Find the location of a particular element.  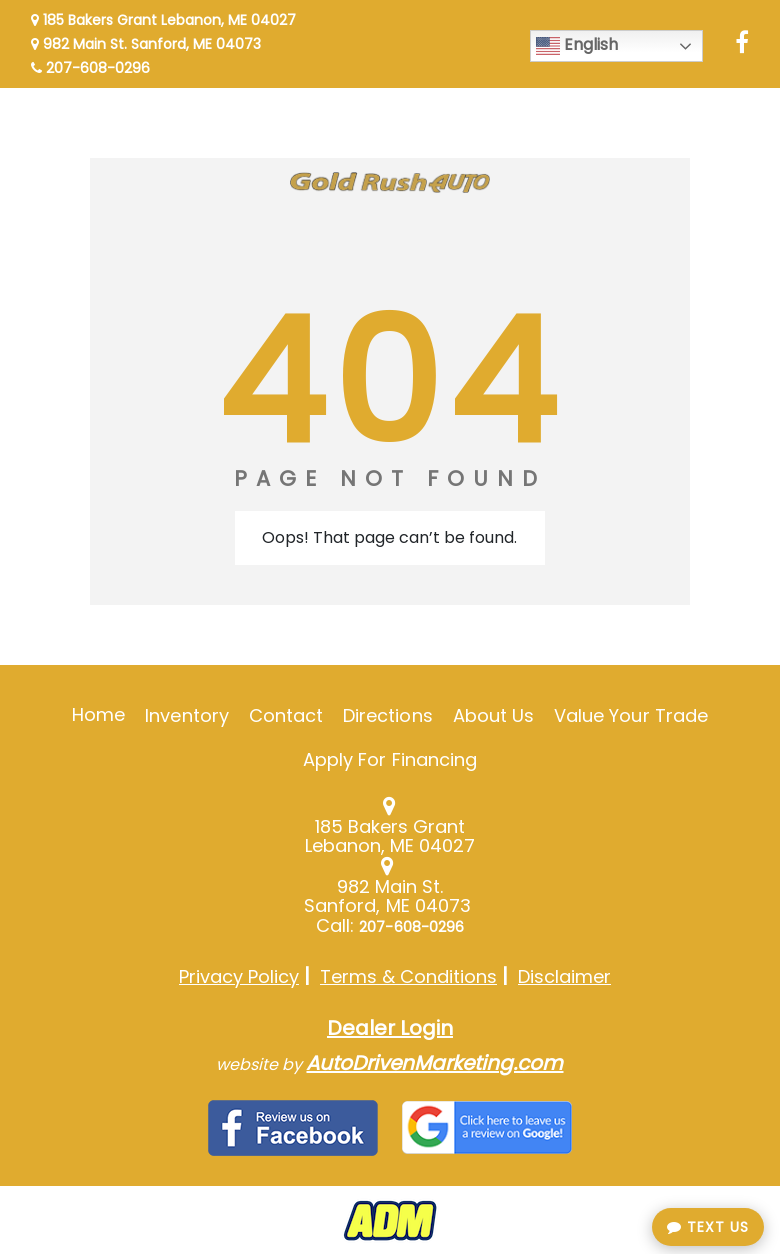

Text Us is located at coordinates (708, 1227).